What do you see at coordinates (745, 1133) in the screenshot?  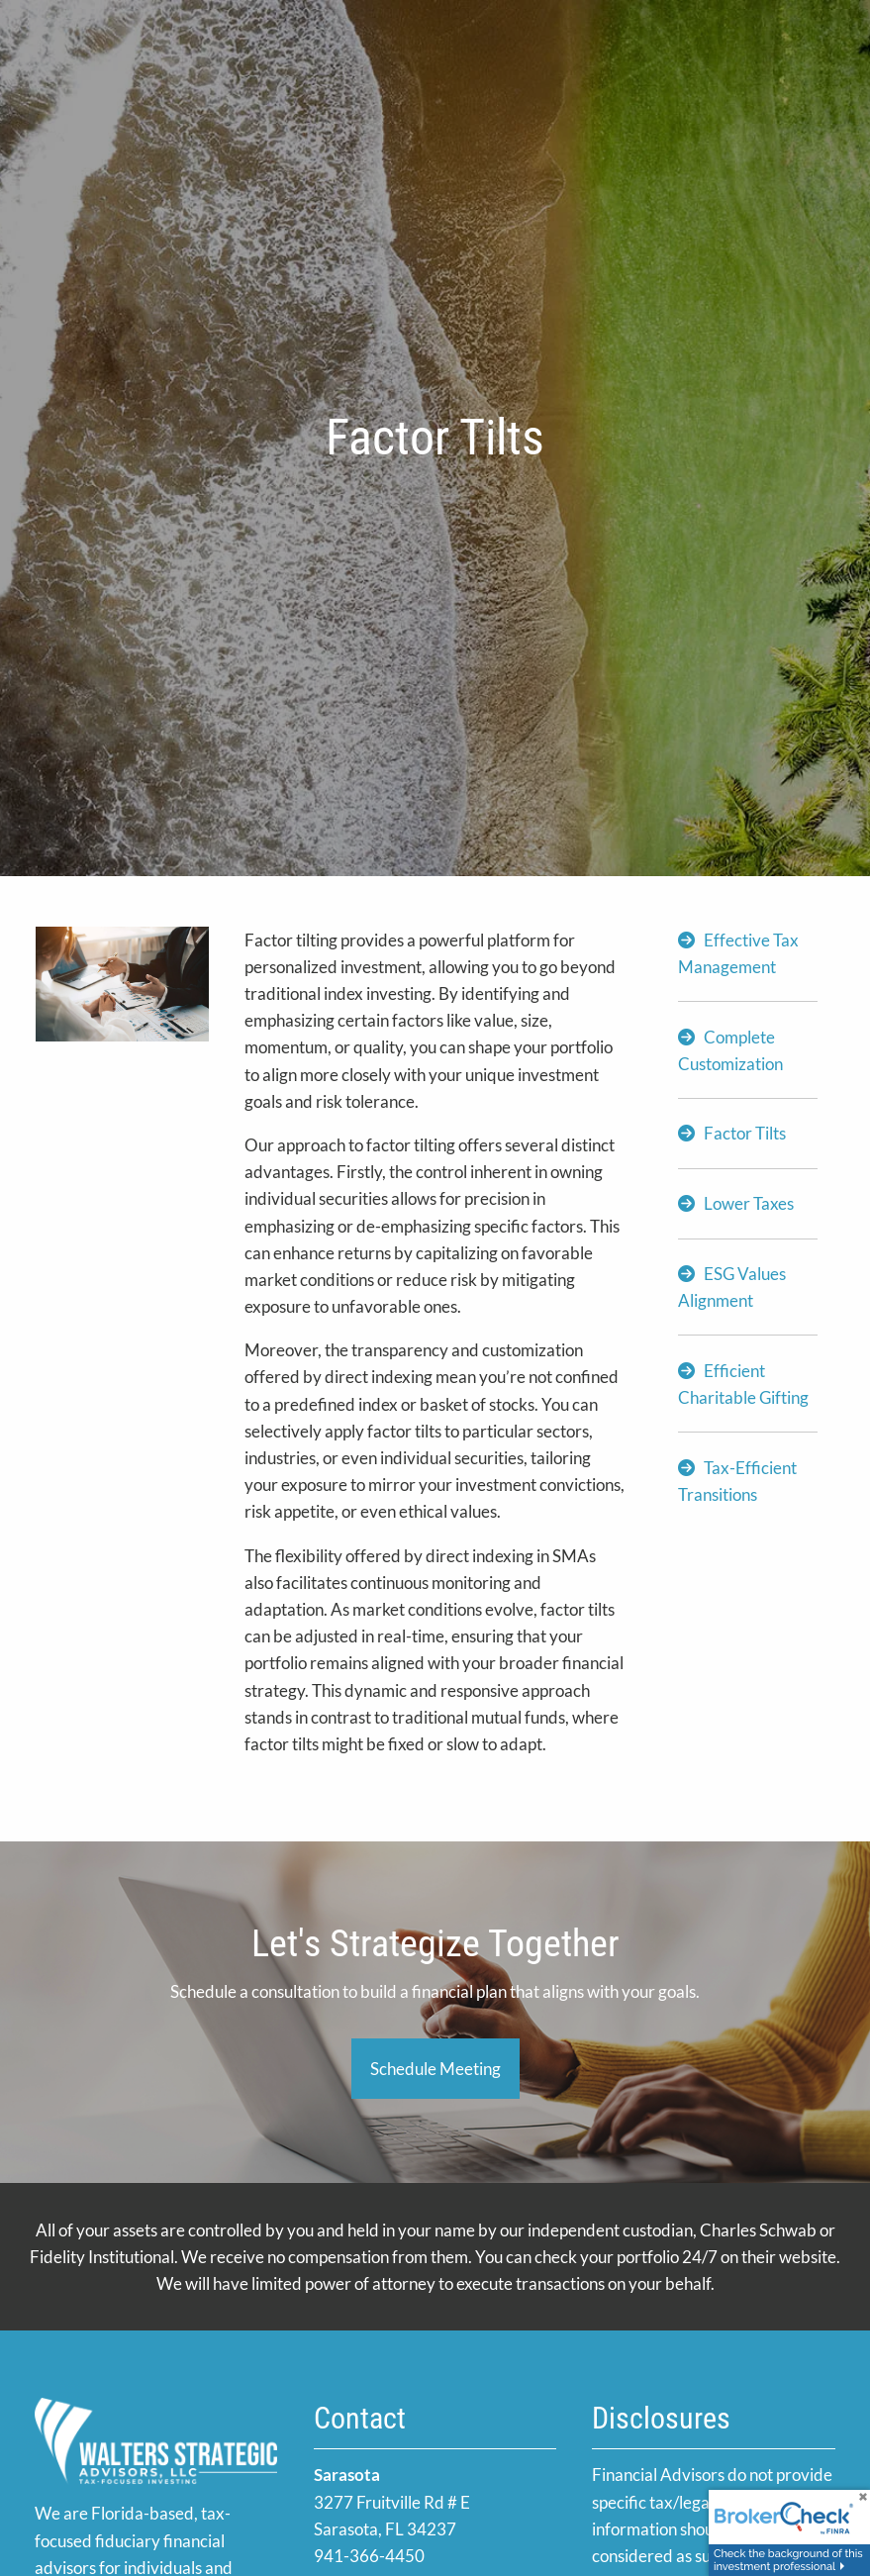 I see `Factor Tilts` at bounding box center [745, 1133].